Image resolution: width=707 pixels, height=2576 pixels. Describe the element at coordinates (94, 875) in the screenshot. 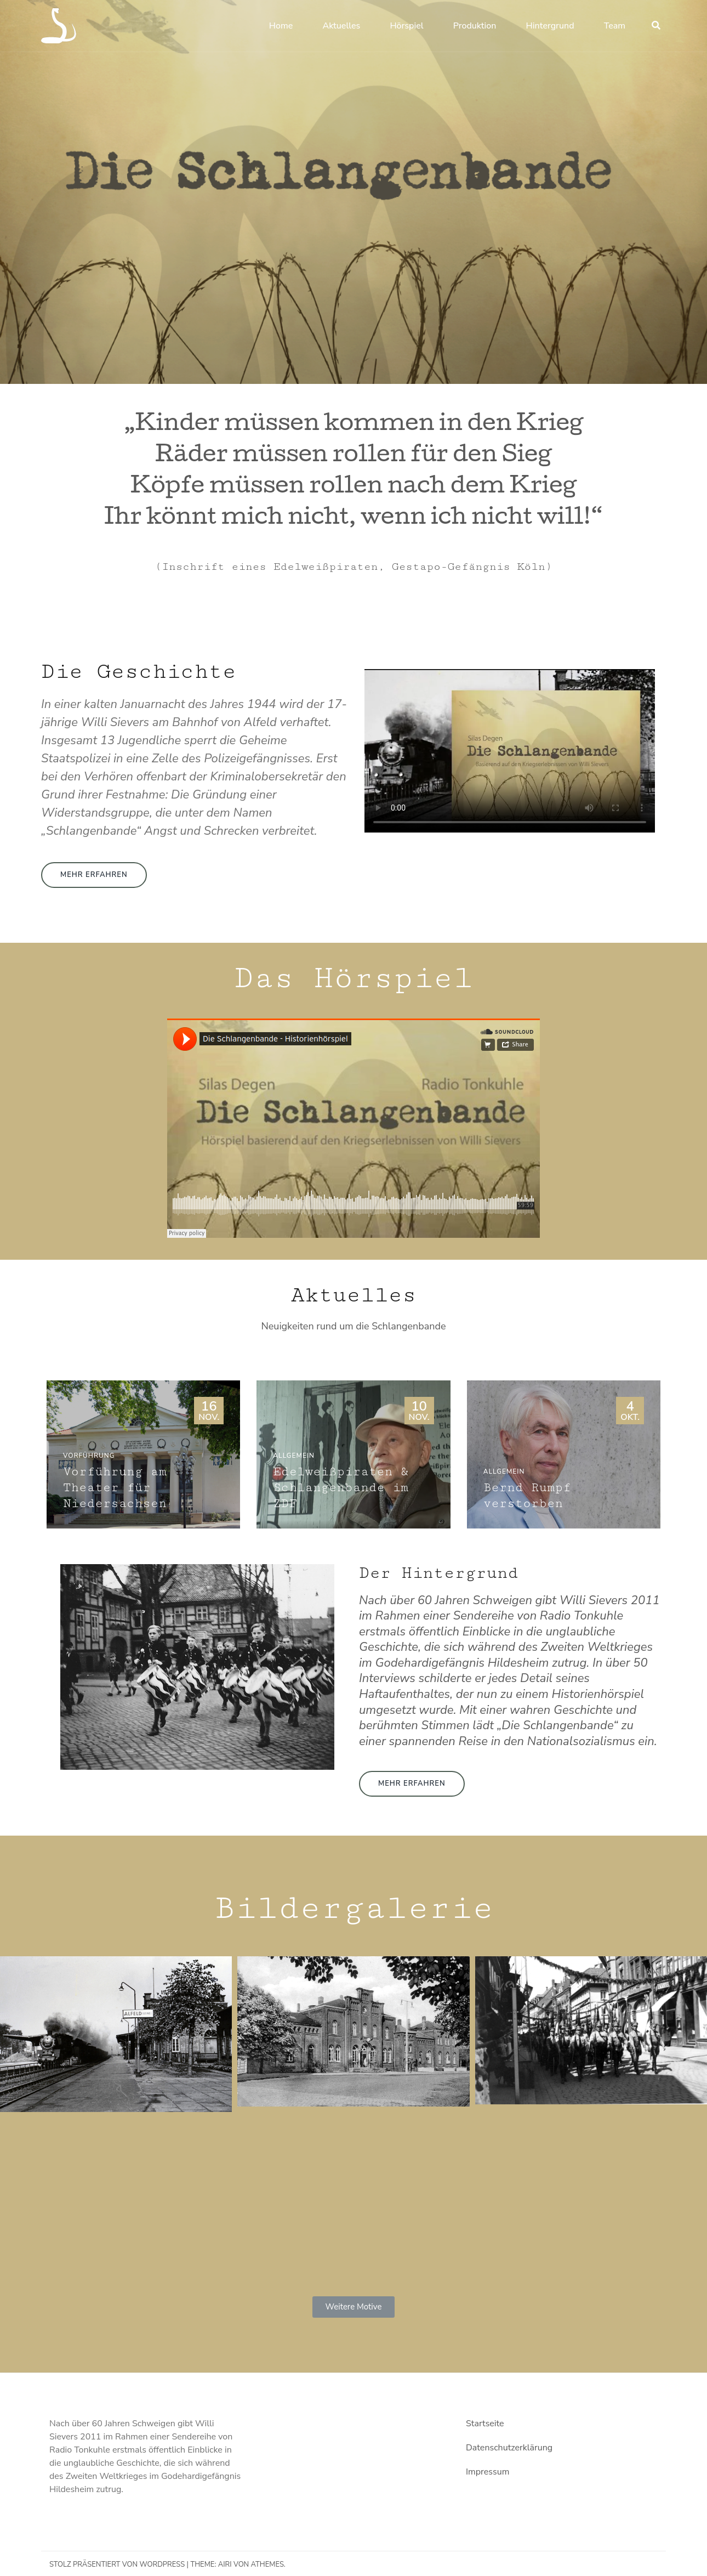

I see `[button]` at that location.